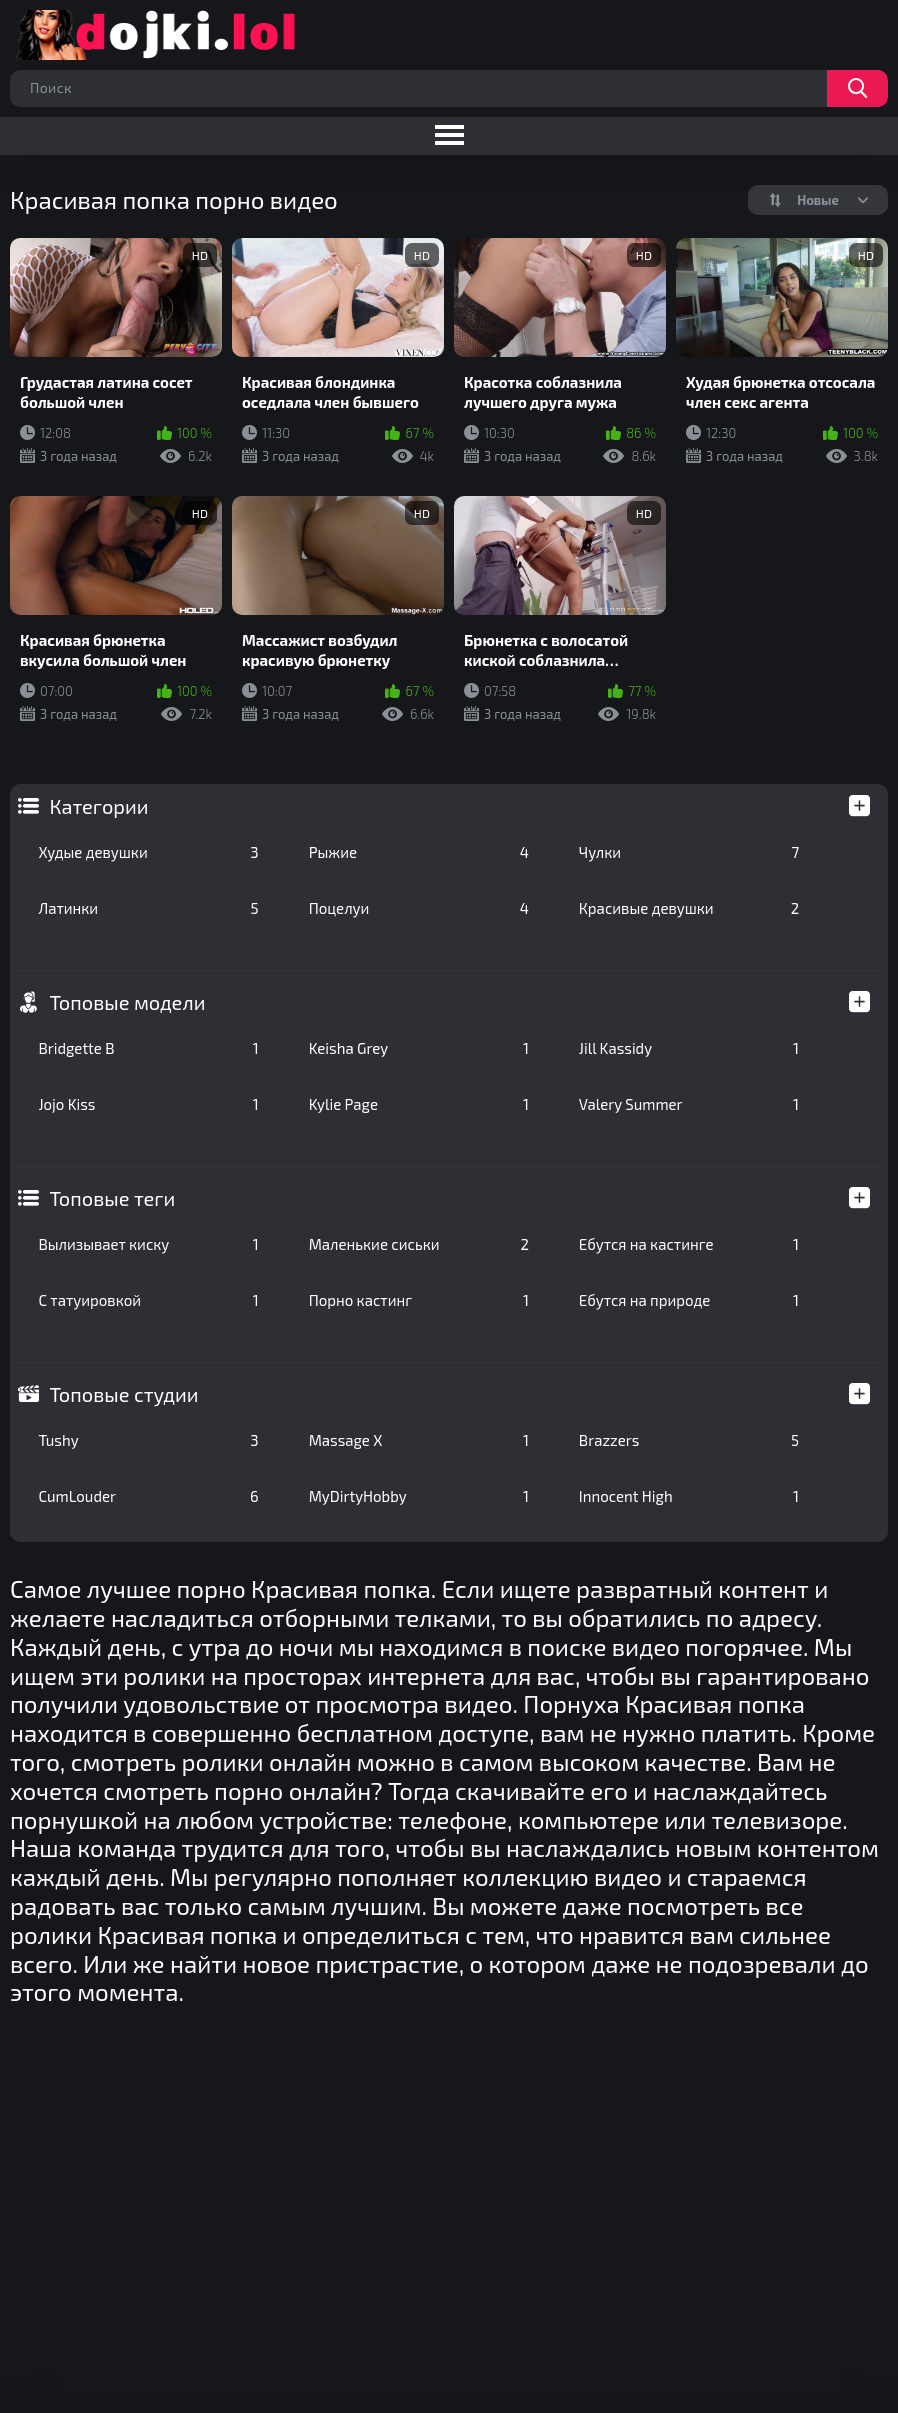  I want to click on Категории, so click(98, 806).